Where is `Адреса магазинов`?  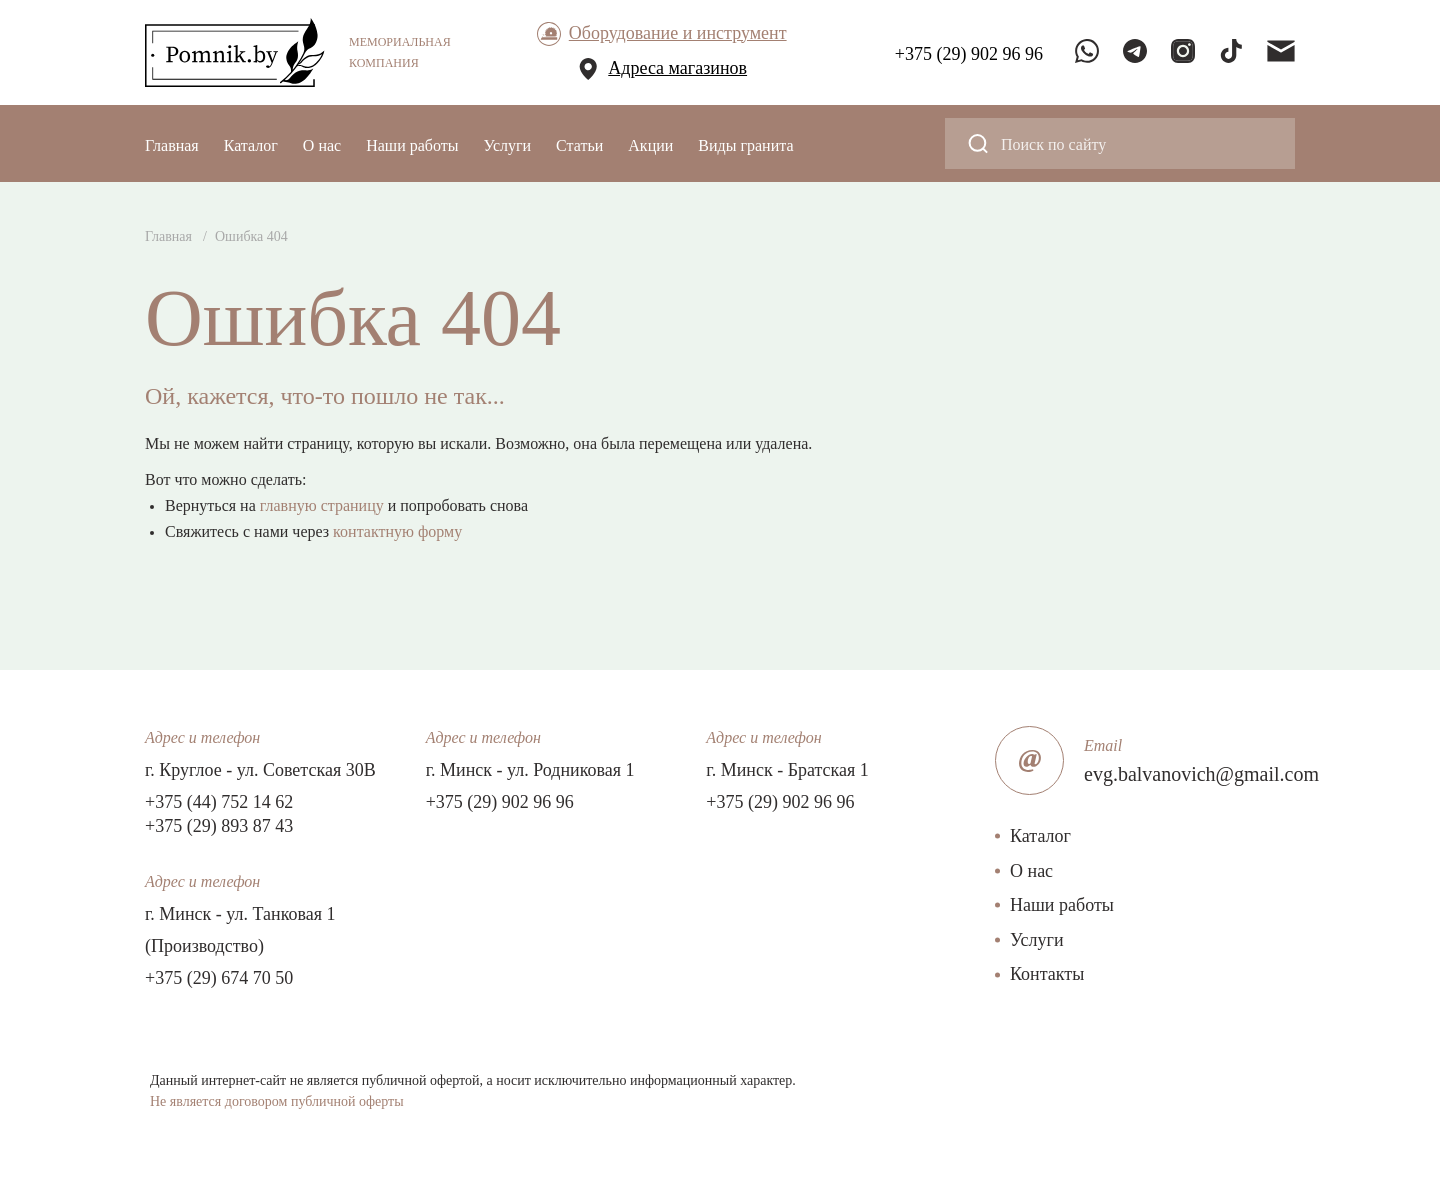
Адреса магазинов is located at coordinates (677, 68).